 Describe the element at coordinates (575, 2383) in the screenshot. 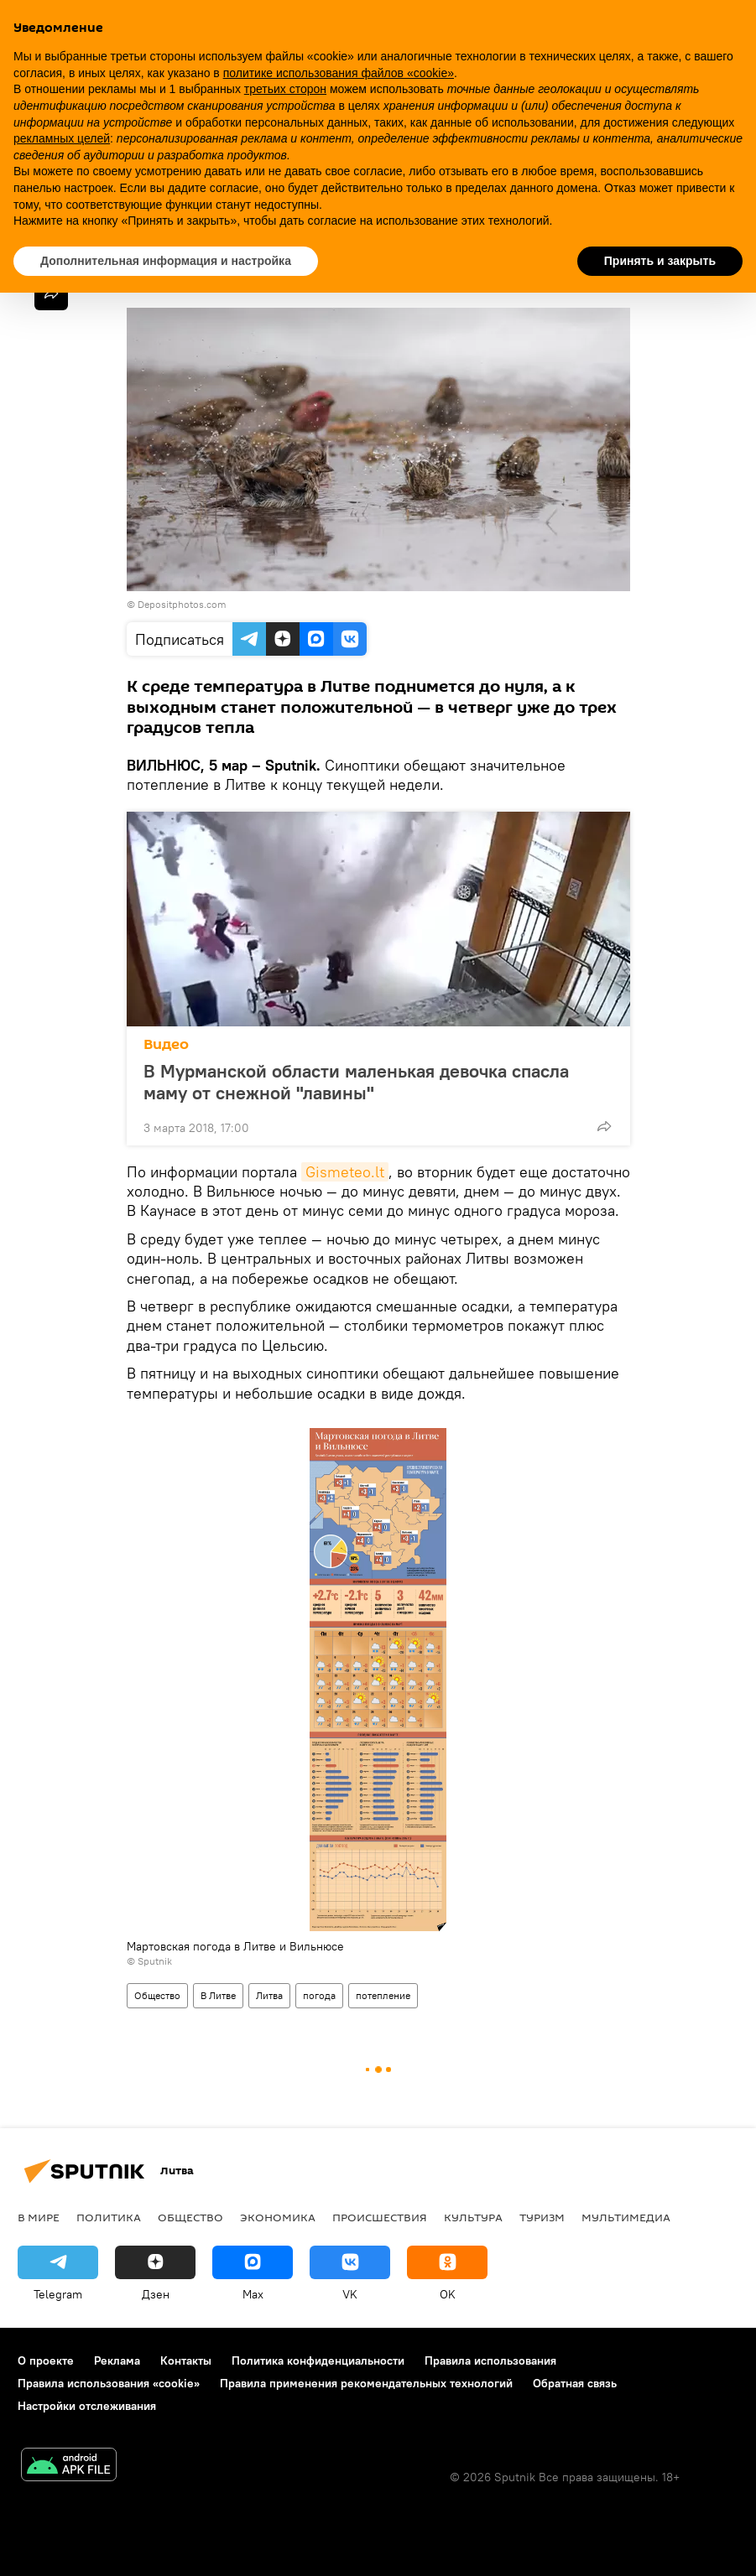

I see `Обратная связь` at that location.